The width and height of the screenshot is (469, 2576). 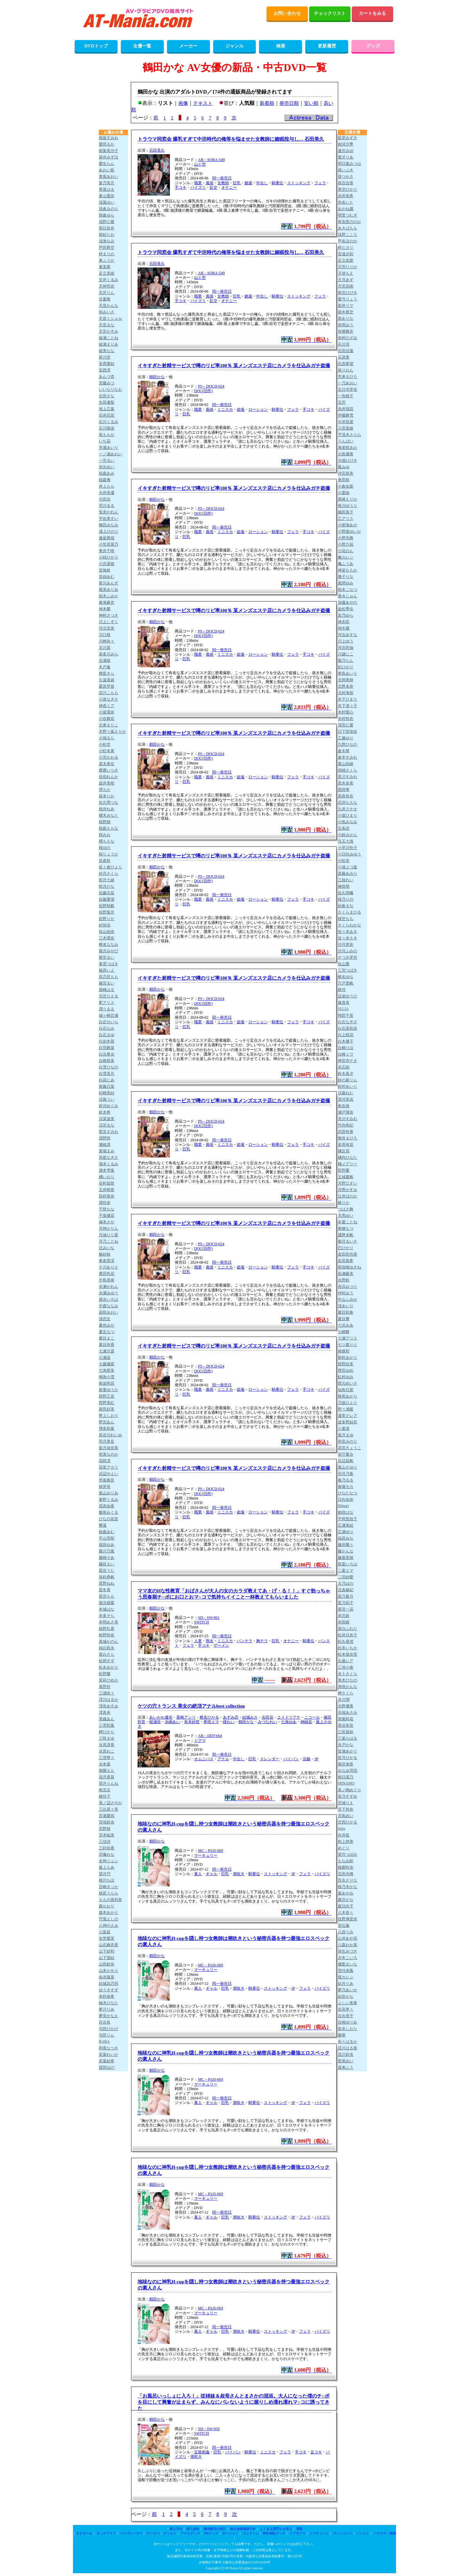 What do you see at coordinates (345, 1732) in the screenshot?
I see `三田真鈴` at bounding box center [345, 1732].